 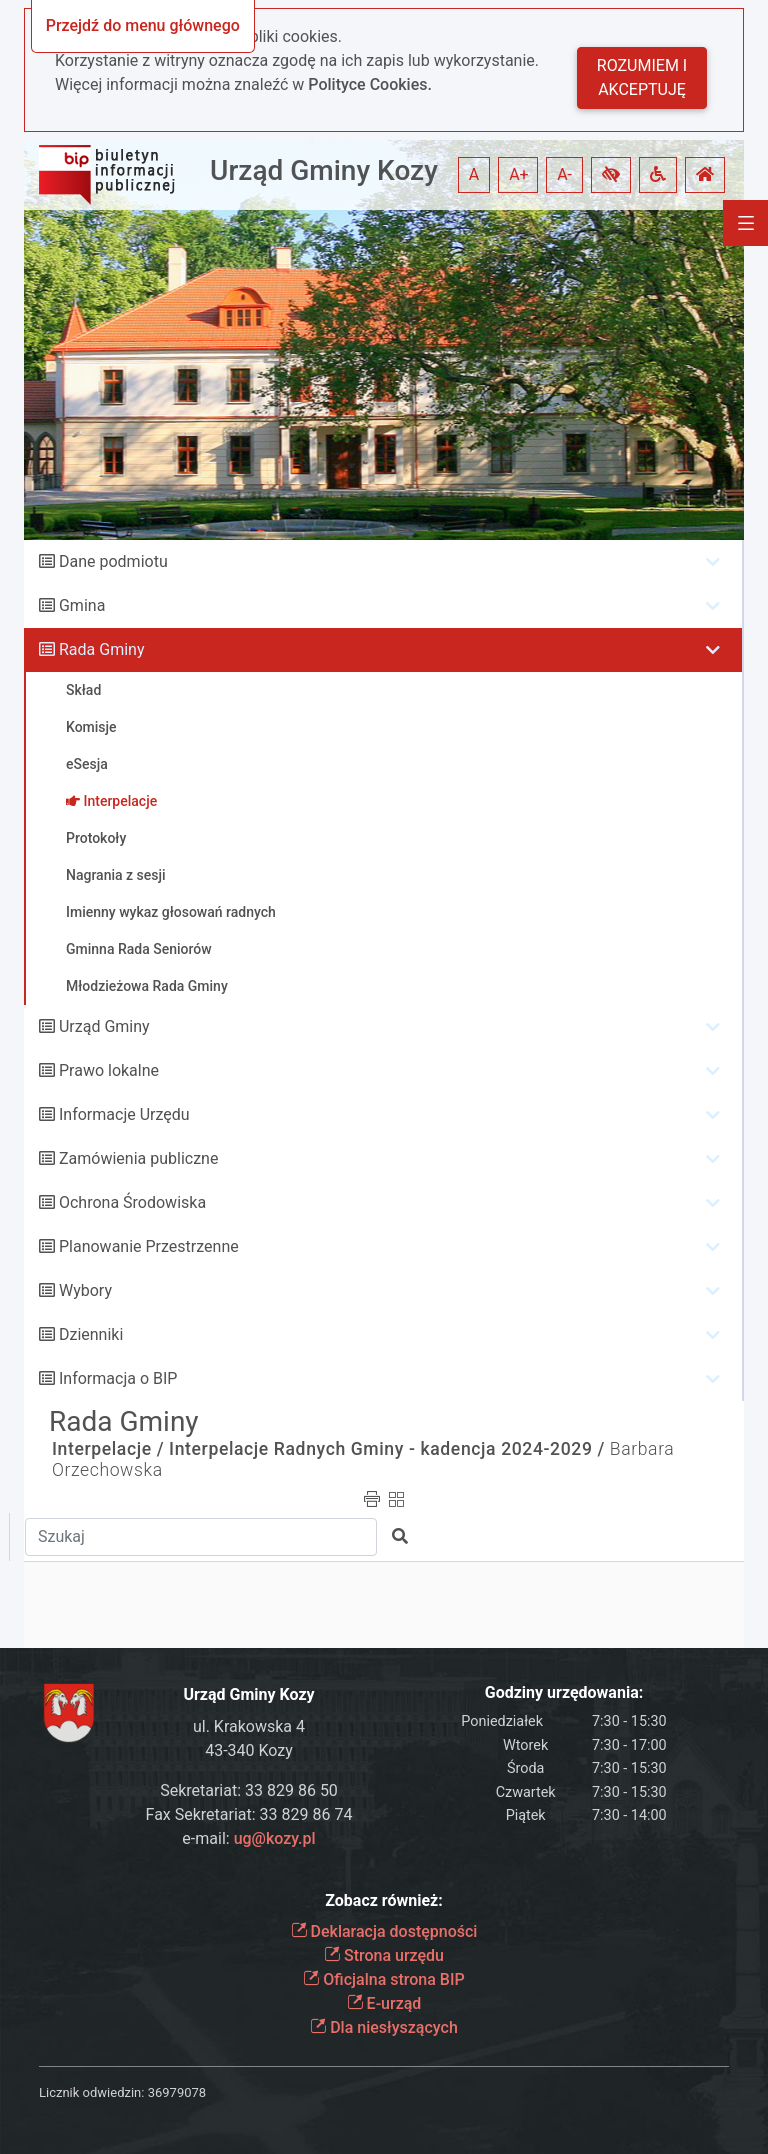 I want to click on Przejdź do menu głównego, so click(x=143, y=25).